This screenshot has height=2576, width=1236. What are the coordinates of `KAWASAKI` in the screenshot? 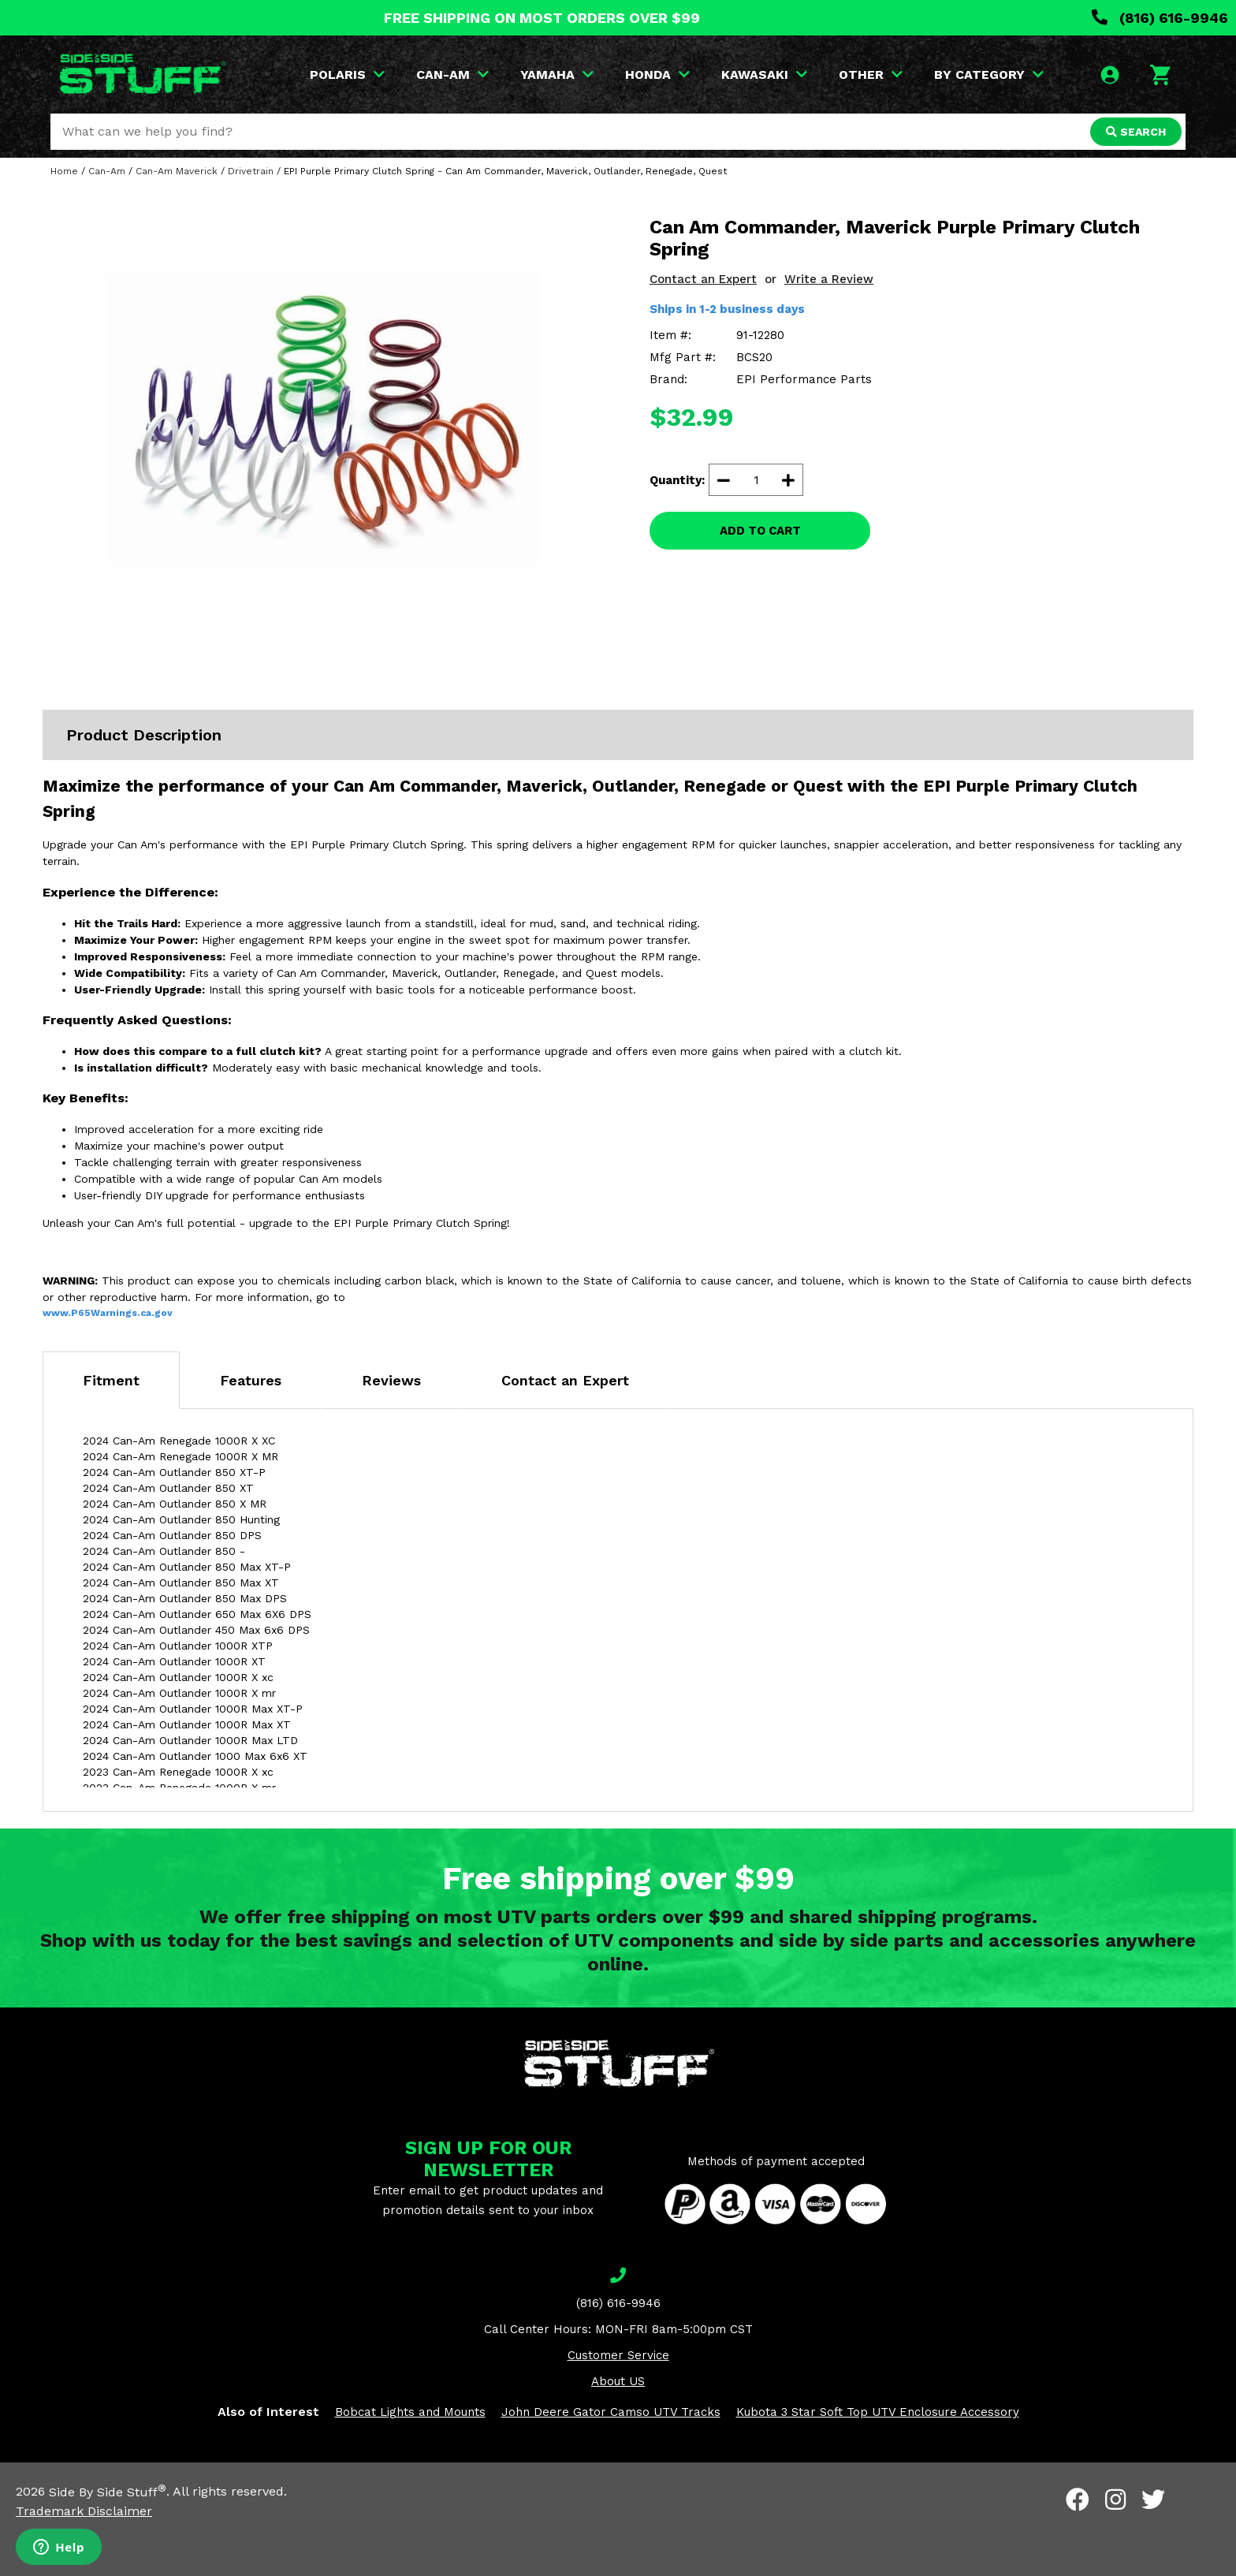 It's located at (764, 74).